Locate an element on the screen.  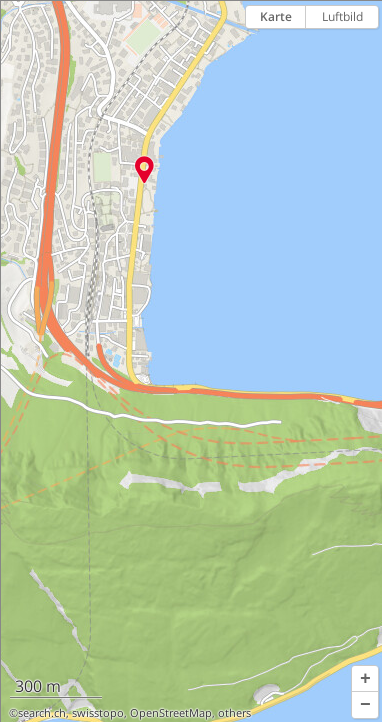
[button] is located at coordinates (365, 679).